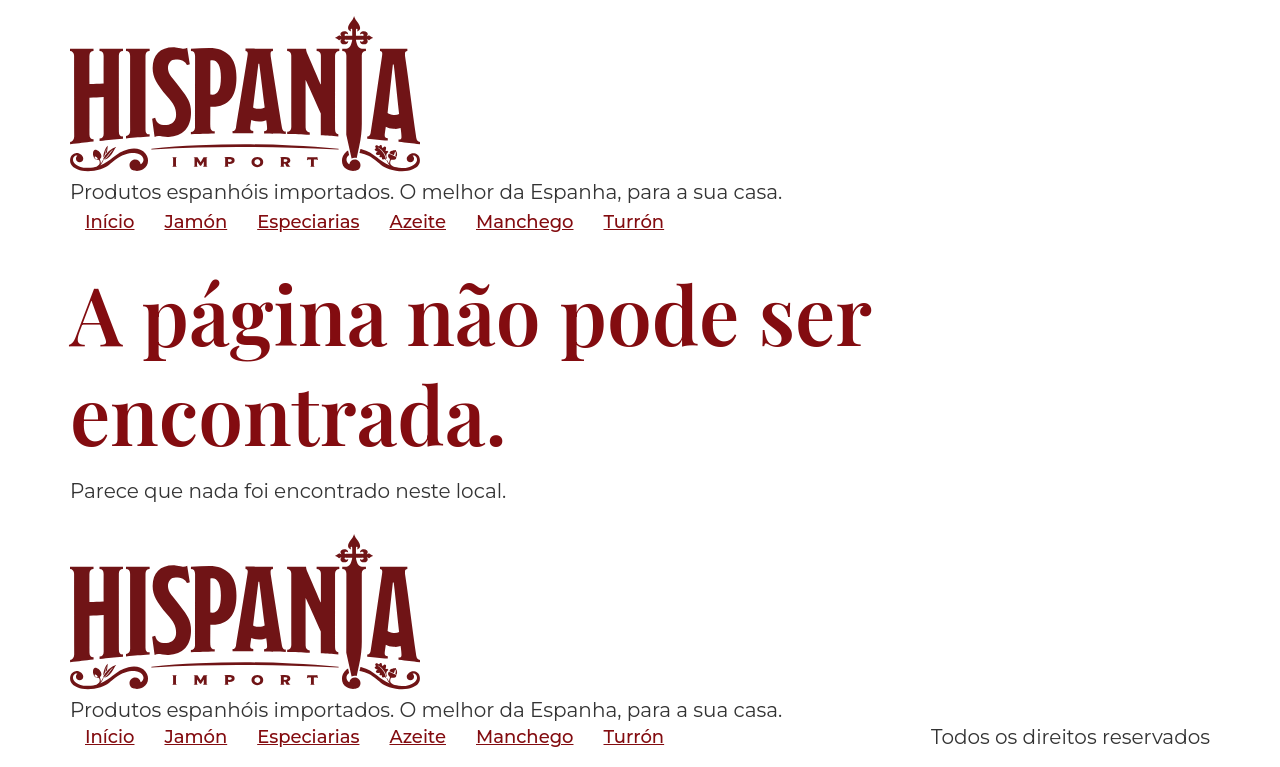 This screenshot has width=1280, height=767. What do you see at coordinates (195, 222) in the screenshot?
I see `Jamón` at bounding box center [195, 222].